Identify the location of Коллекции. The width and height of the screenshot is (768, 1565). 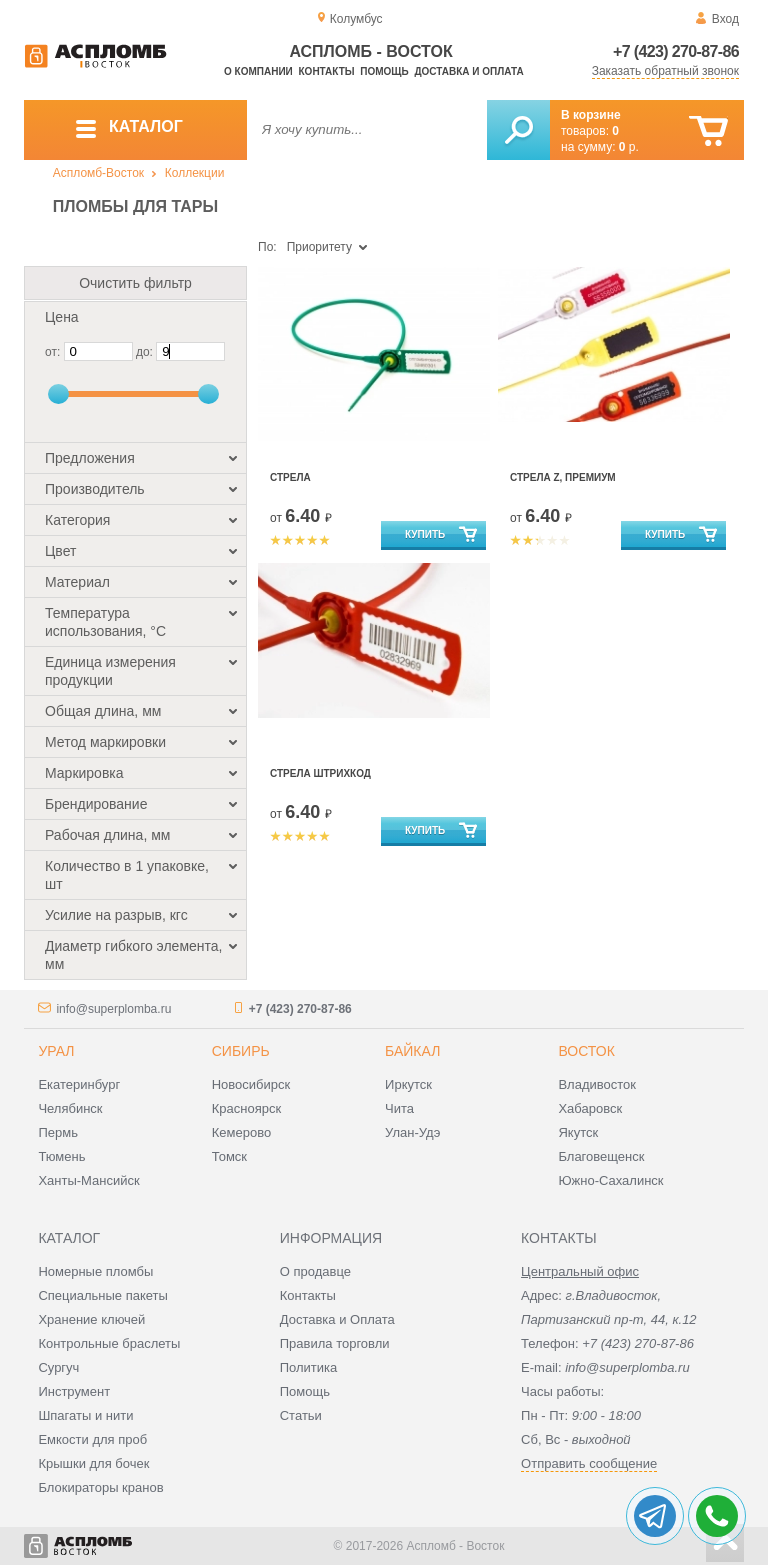
(195, 173).